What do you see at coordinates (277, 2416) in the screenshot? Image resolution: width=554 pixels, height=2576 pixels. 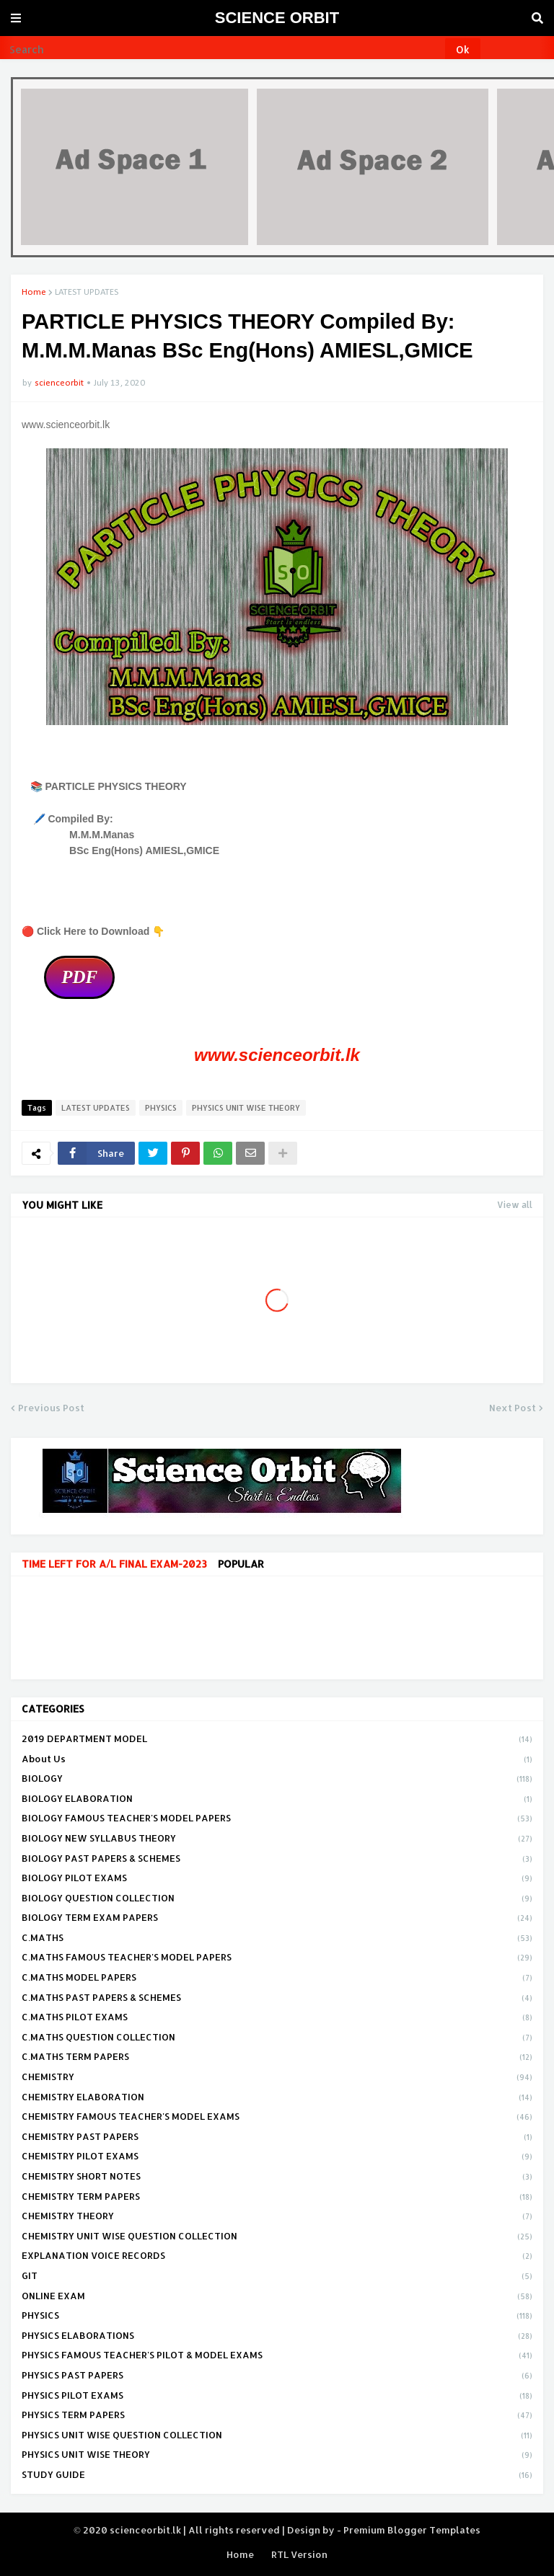 I see `PHYSICS TERM PAPERS` at bounding box center [277, 2416].